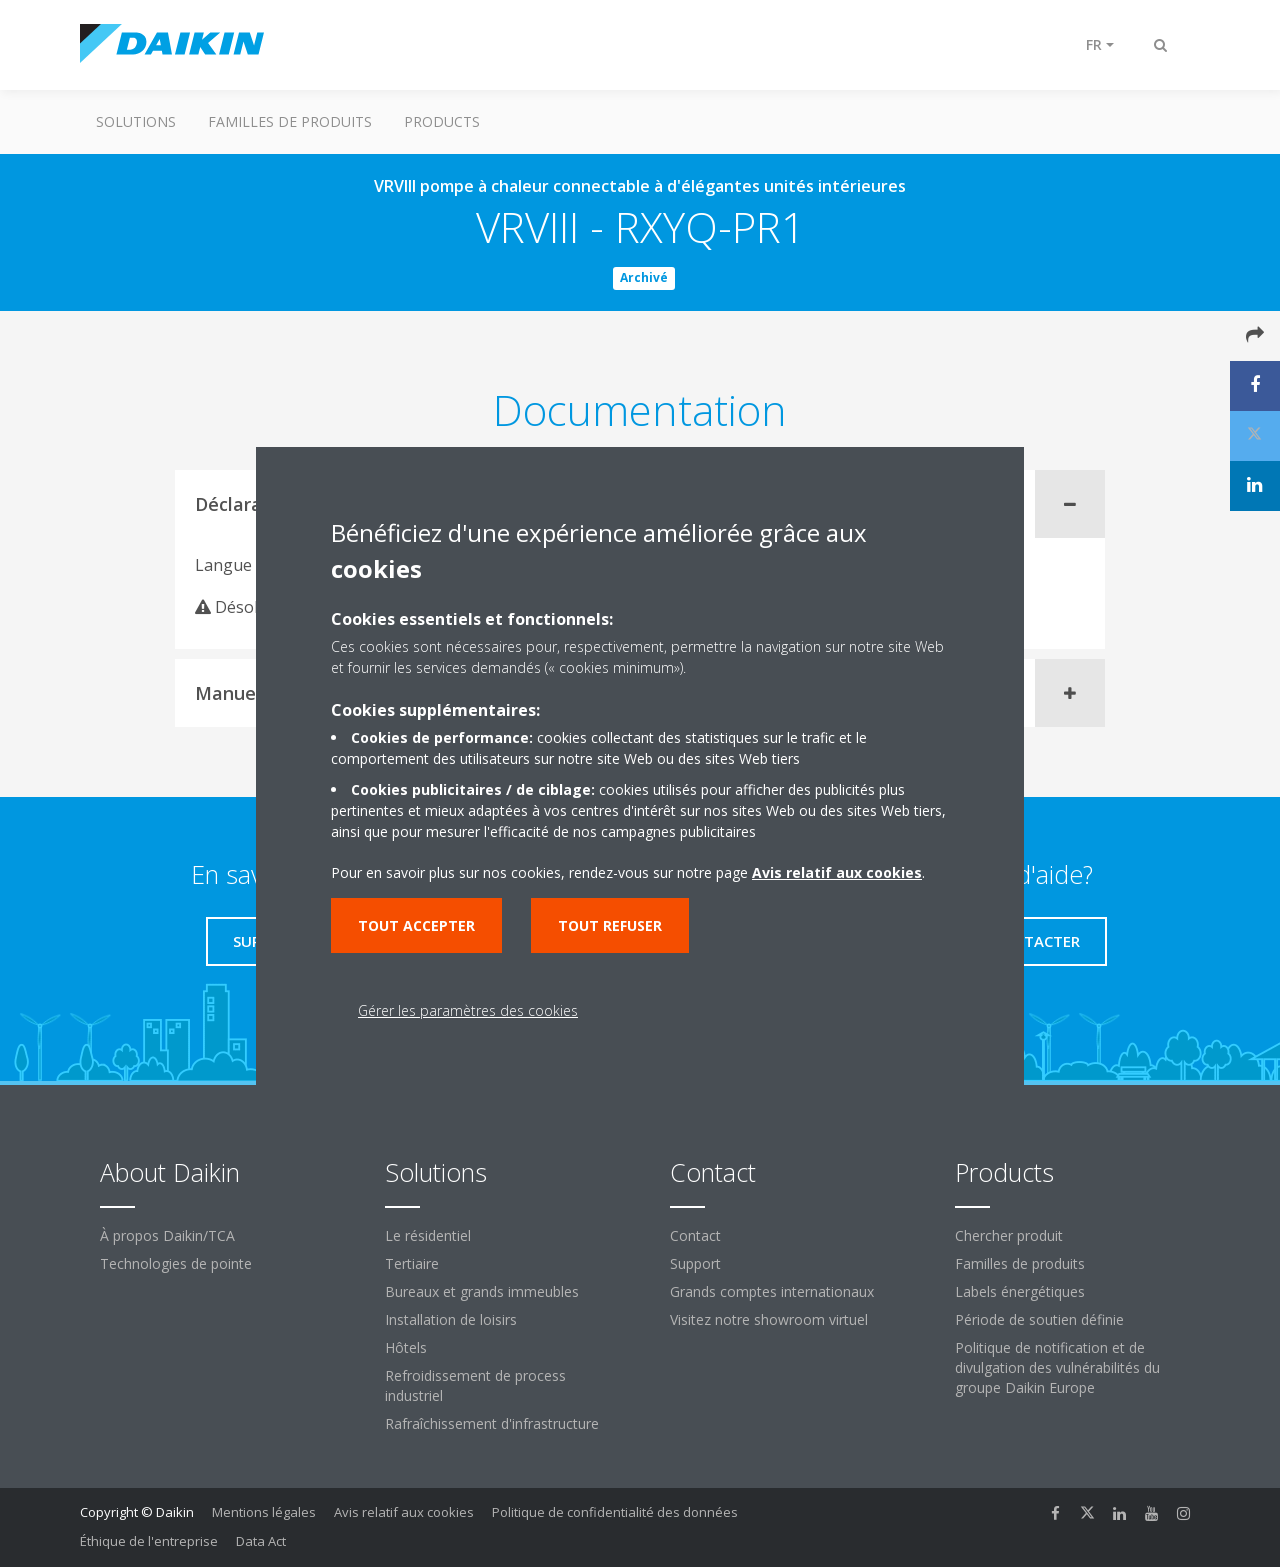  Describe the element at coordinates (261, 1541) in the screenshot. I see `Data Act` at that location.